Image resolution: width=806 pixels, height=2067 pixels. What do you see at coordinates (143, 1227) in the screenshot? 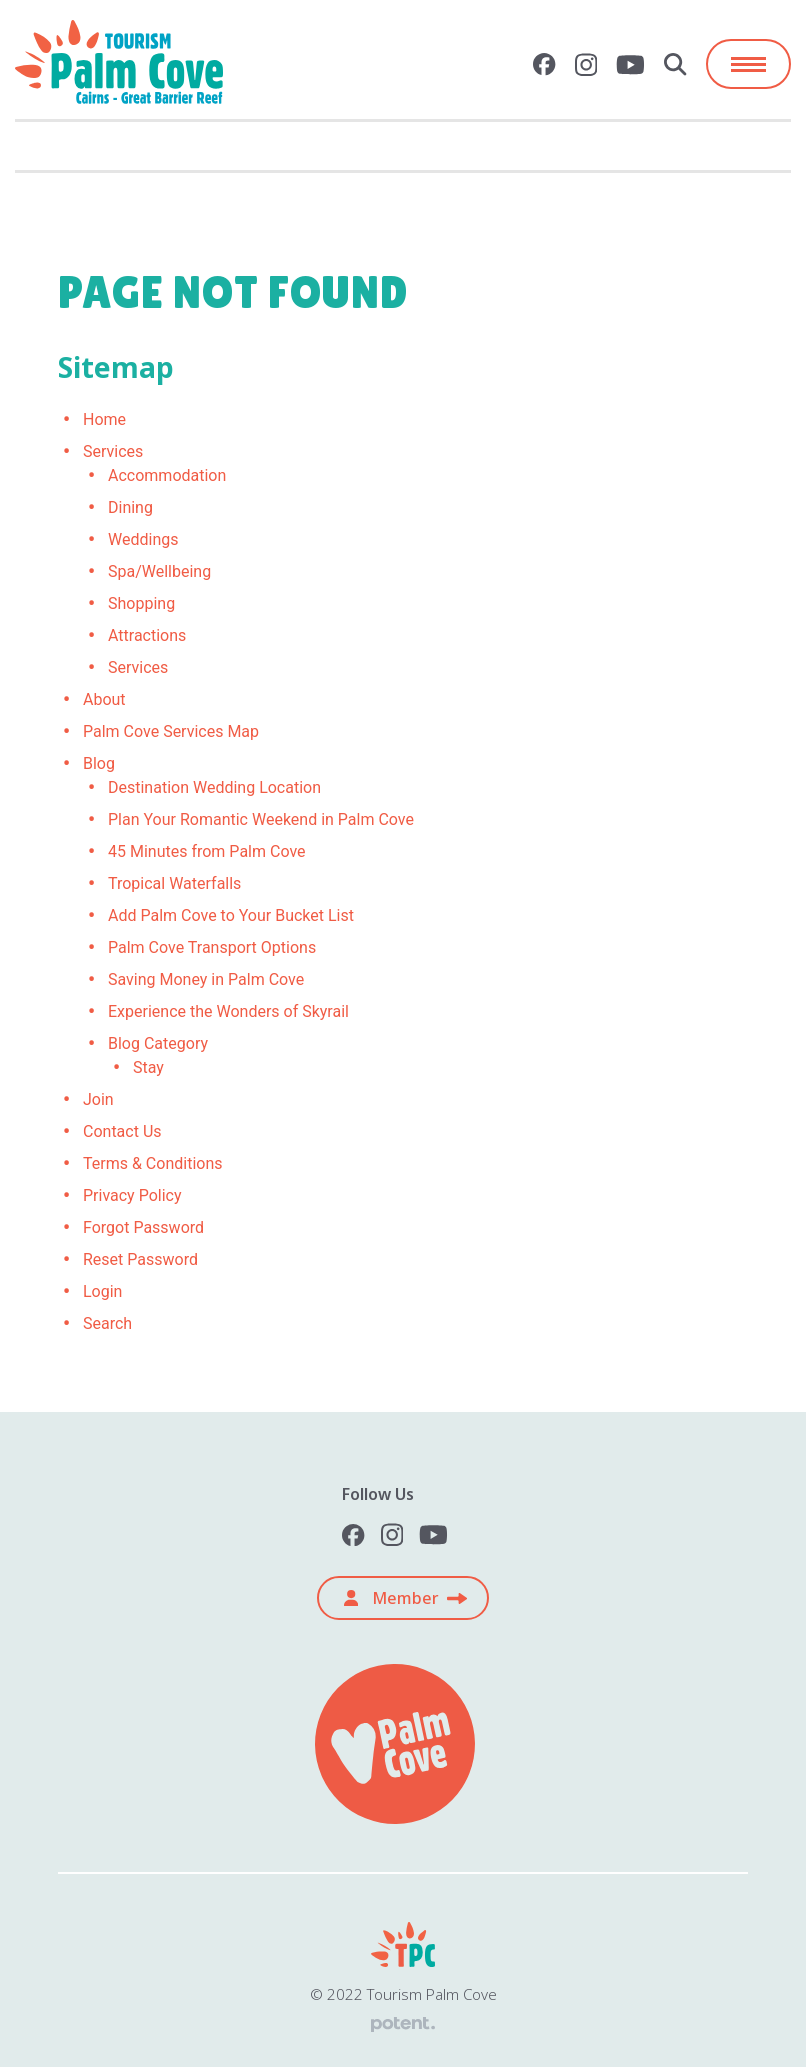
I see `Forgot Password` at bounding box center [143, 1227].